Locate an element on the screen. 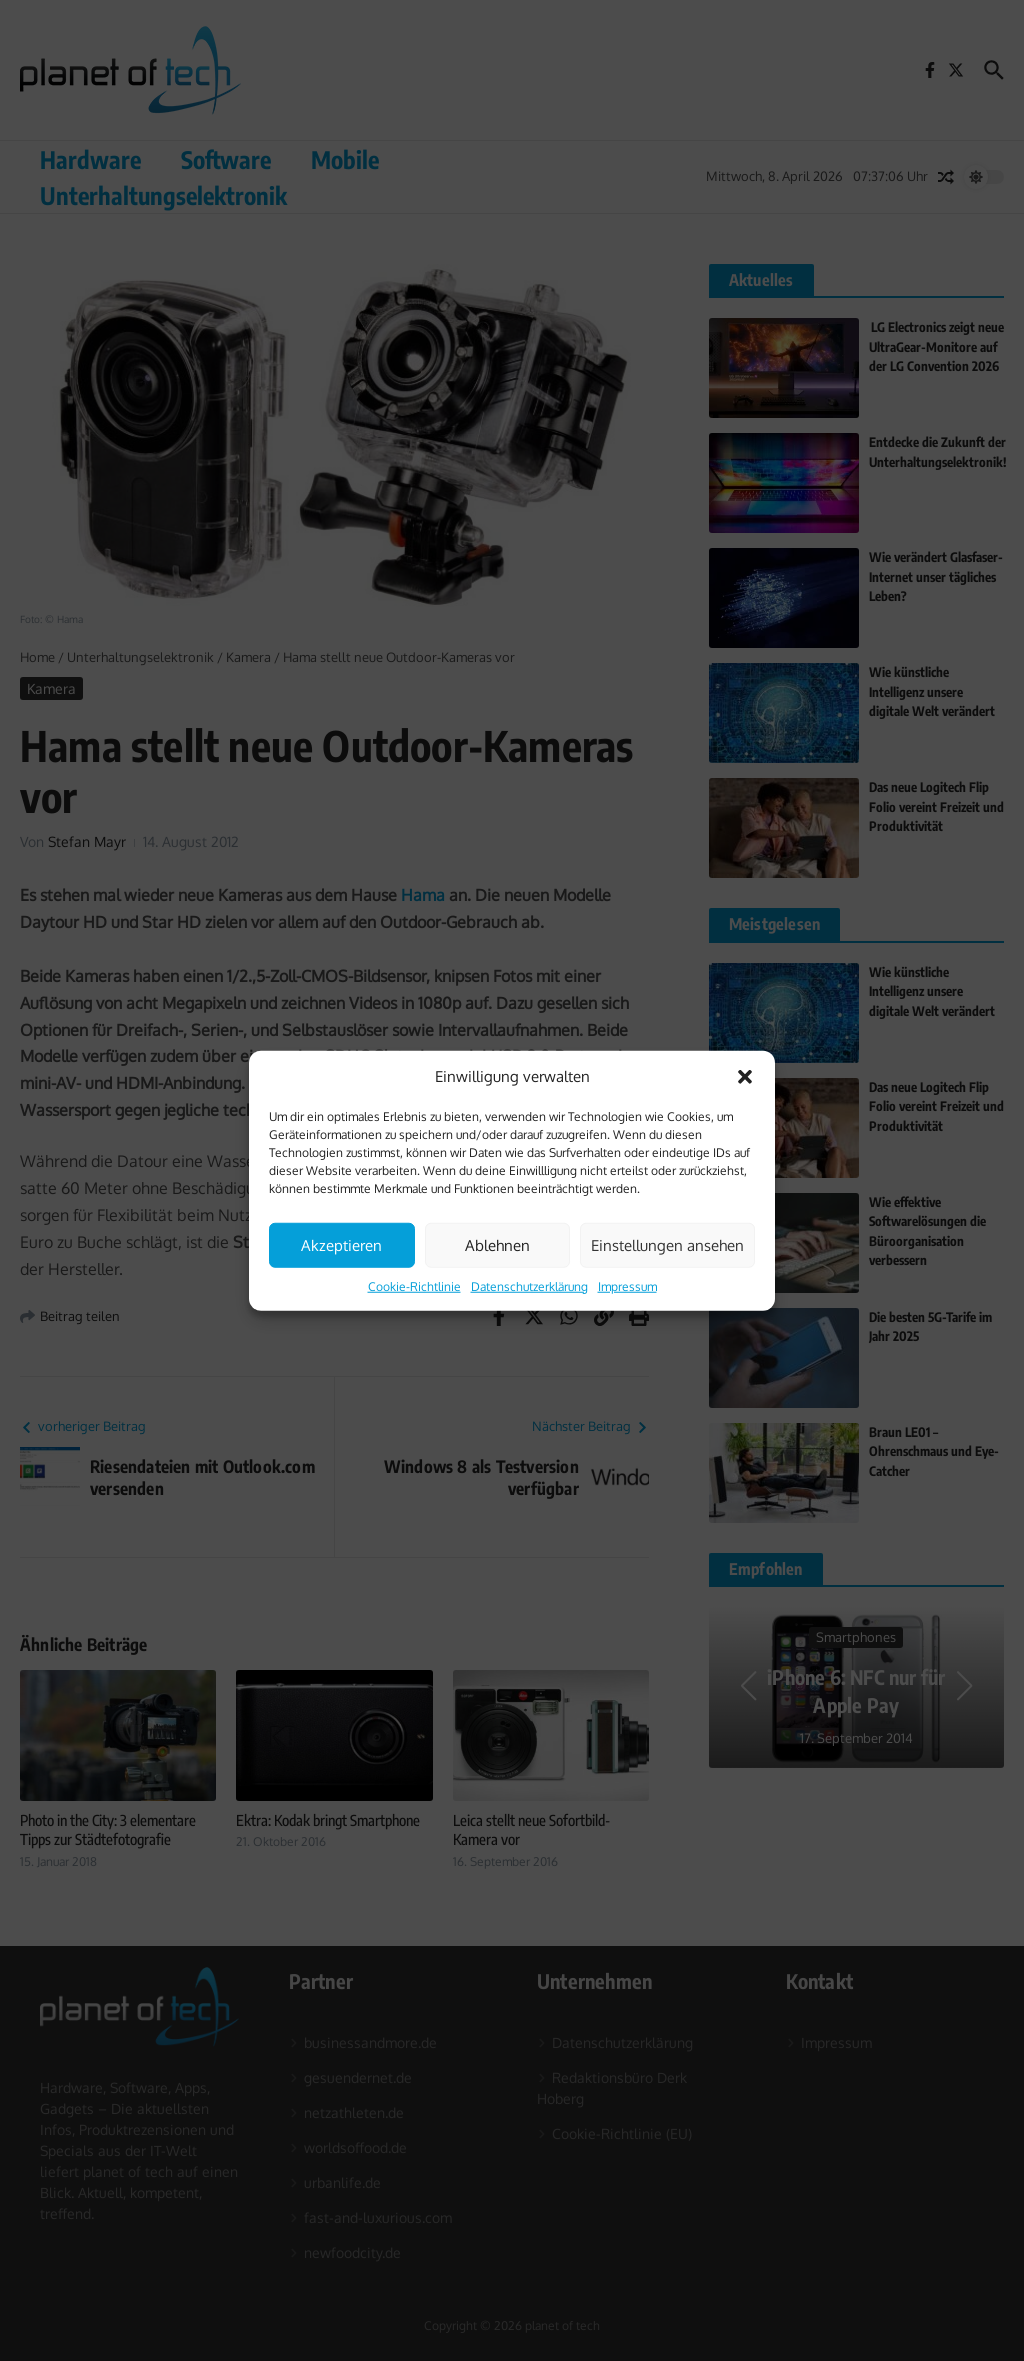  Datenschutzerklärung is located at coordinates (529, 1286).